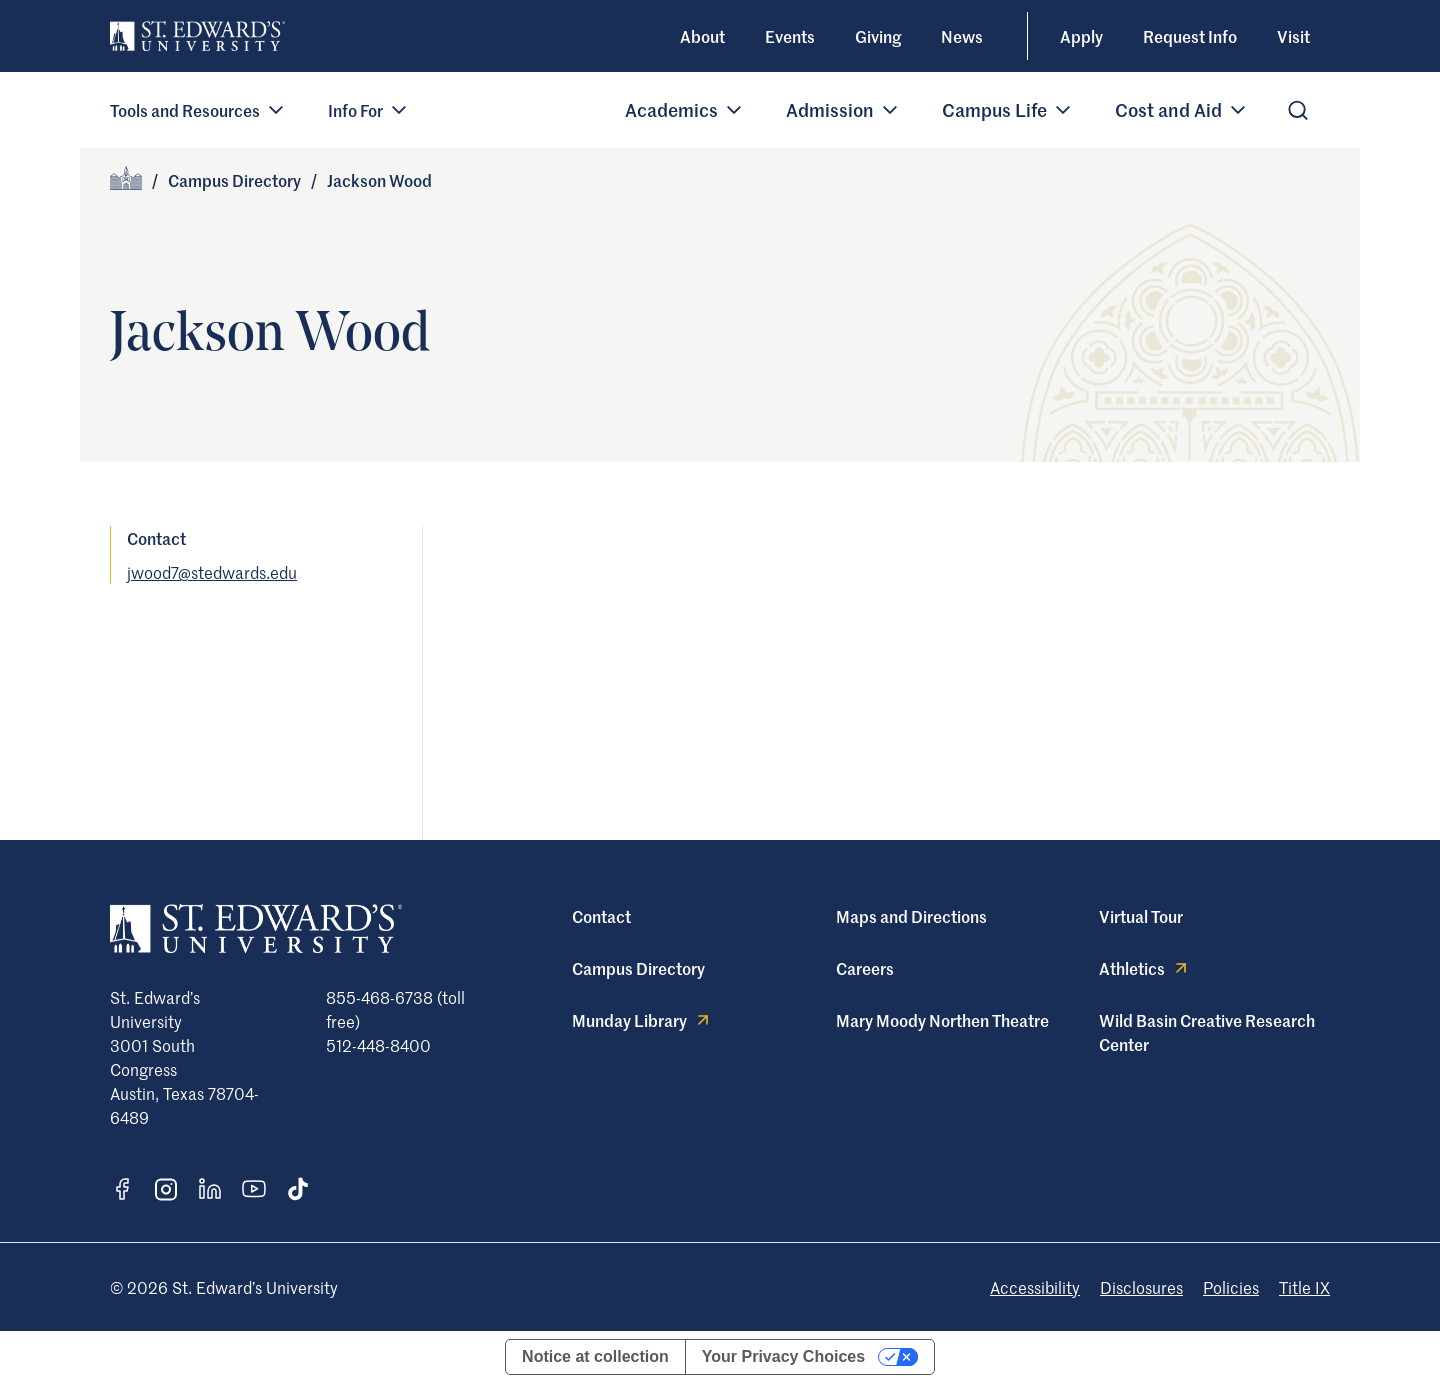  Describe the element at coordinates (962, 36) in the screenshot. I see `News` at that location.